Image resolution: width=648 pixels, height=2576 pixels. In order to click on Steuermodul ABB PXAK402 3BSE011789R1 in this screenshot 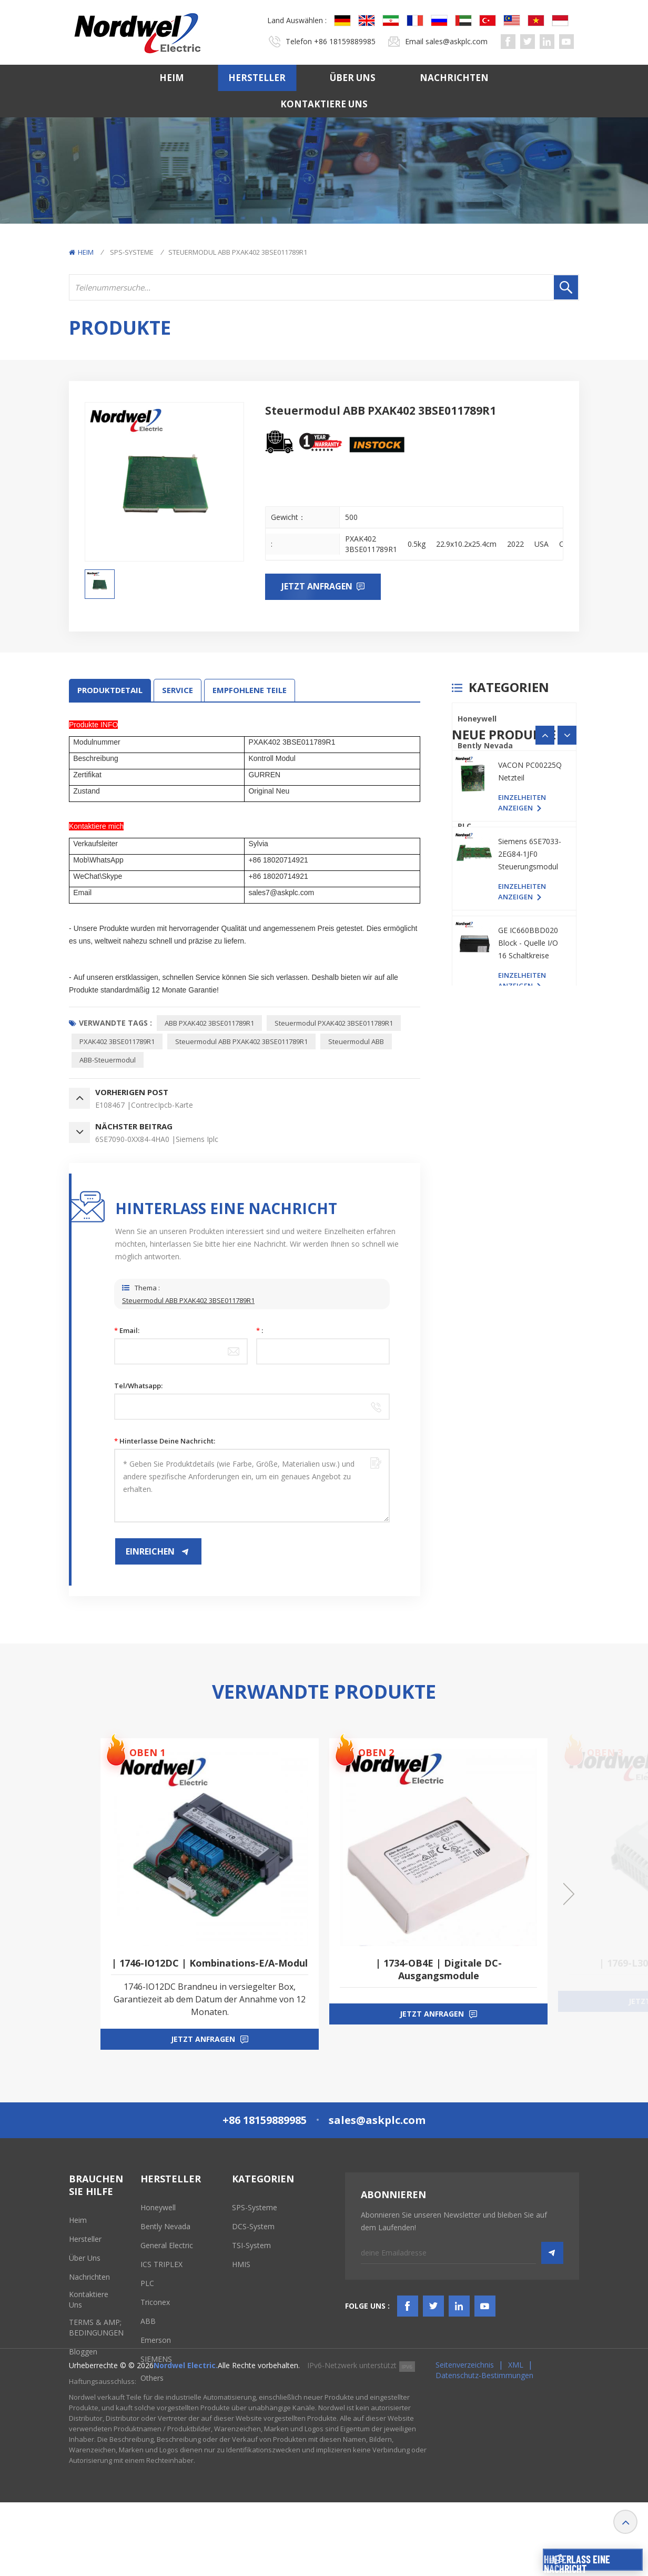, I will do `click(241, 1041)`.